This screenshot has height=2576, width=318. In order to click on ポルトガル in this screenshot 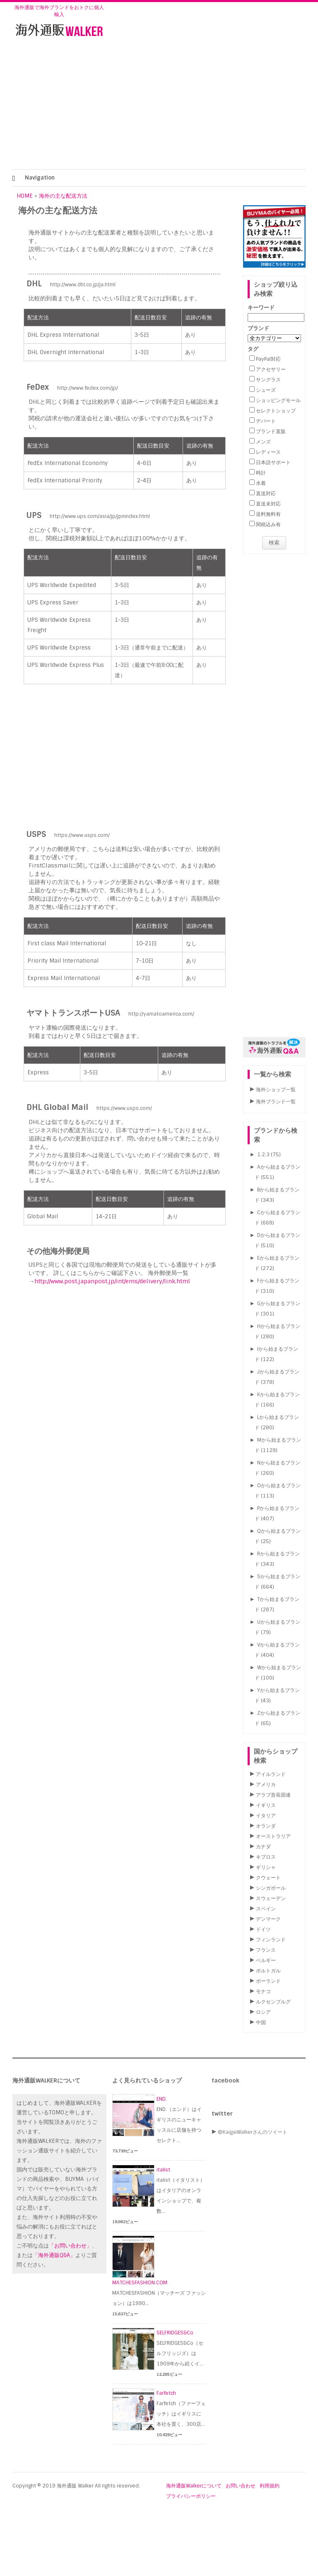, I will do `click(268, 1970)`.